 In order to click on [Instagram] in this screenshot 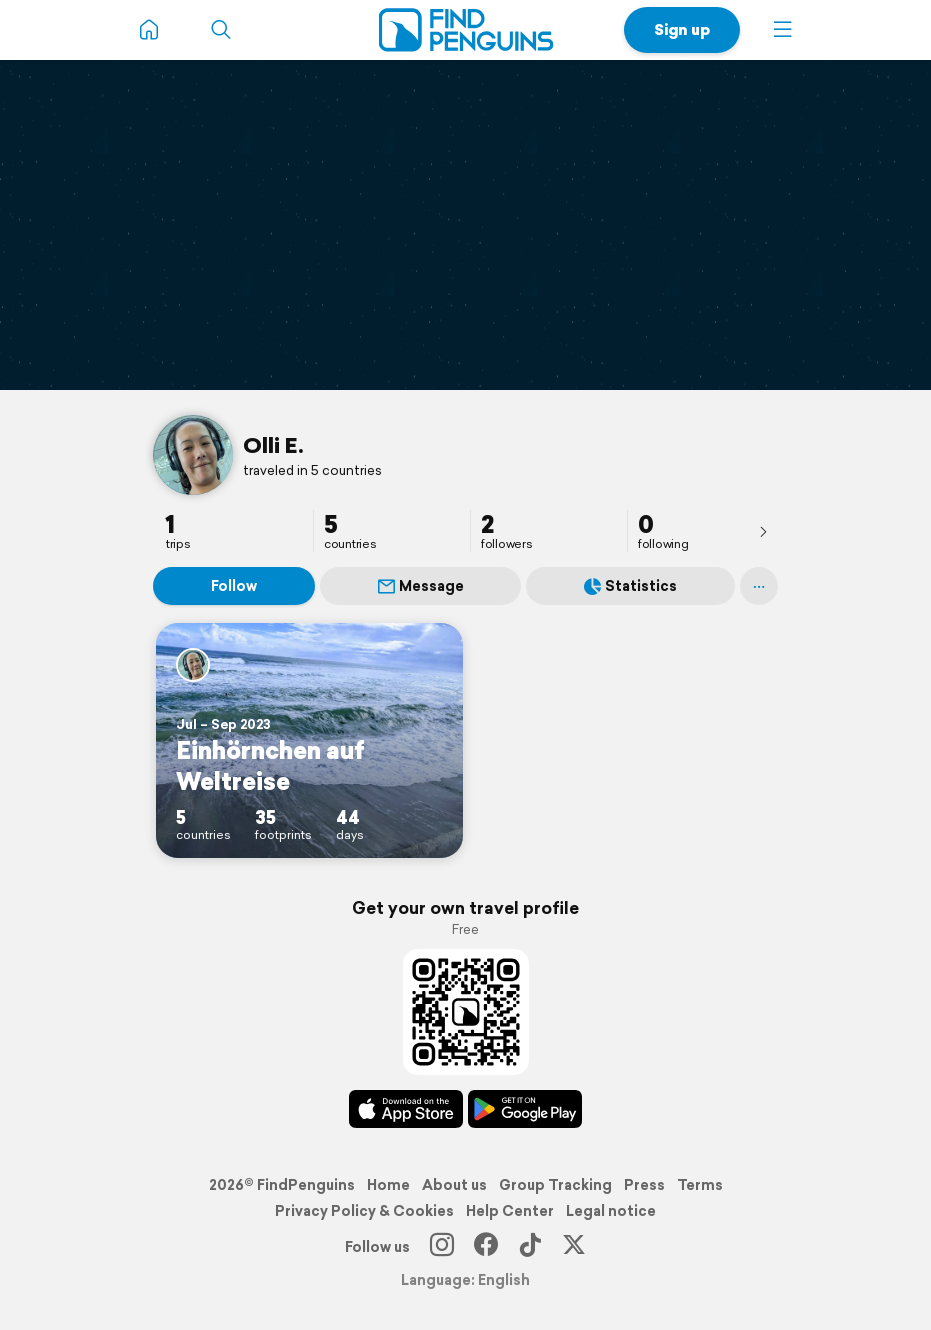, I will do `click(442, 1247)`.